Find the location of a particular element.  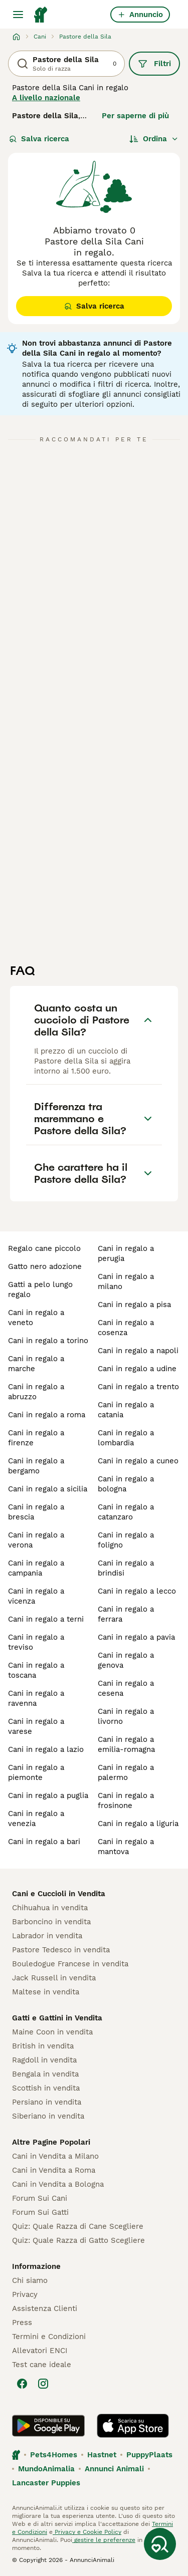

Maine Coon in vendita is located at coordinates (52, 2031).